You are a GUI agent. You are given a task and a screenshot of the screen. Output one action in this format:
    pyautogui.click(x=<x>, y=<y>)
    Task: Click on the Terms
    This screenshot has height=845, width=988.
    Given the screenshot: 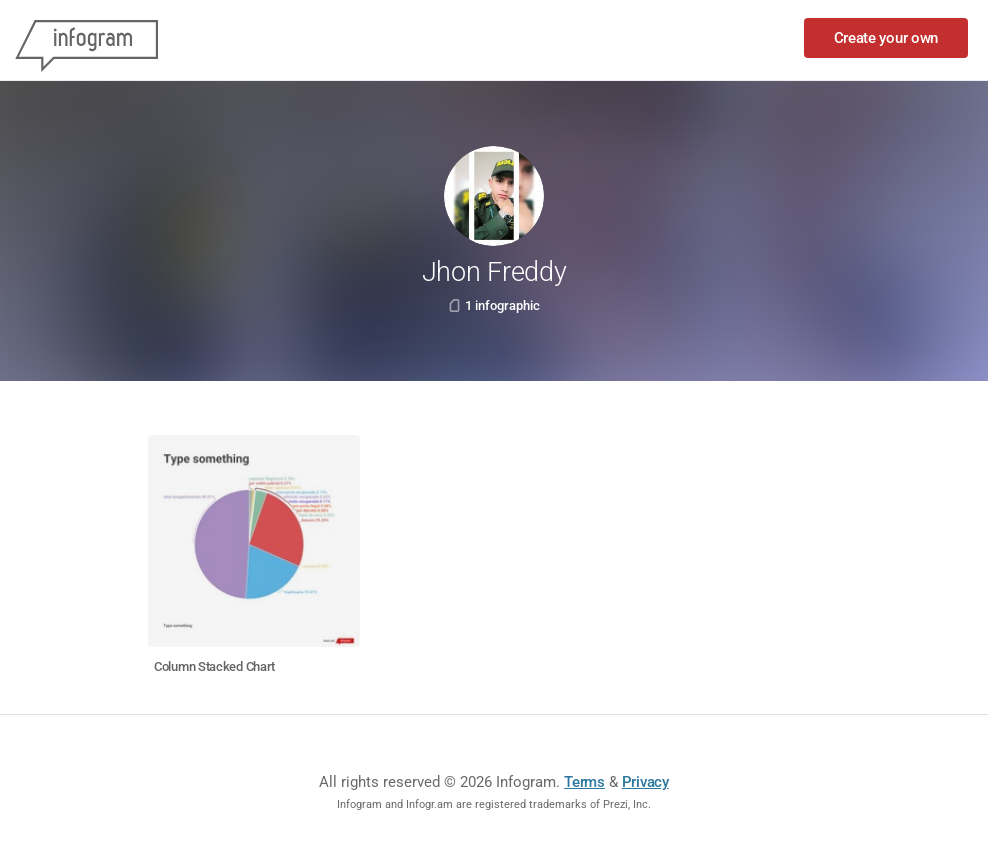 What is the action you would take?
    pyautogui.click(x=584, y=782)
    